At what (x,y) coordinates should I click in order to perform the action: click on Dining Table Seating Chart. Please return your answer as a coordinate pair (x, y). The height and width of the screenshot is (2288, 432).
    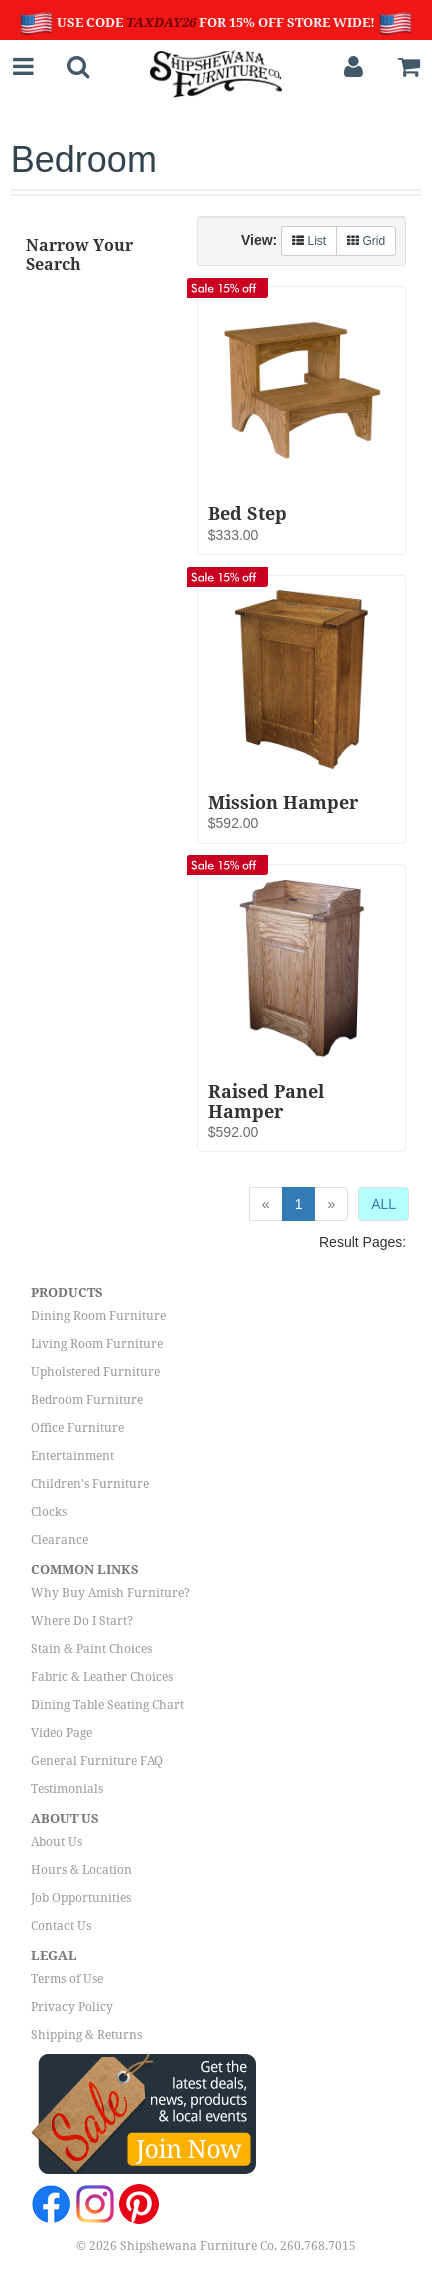
    Looking at the image, I should click on (107, 1705).